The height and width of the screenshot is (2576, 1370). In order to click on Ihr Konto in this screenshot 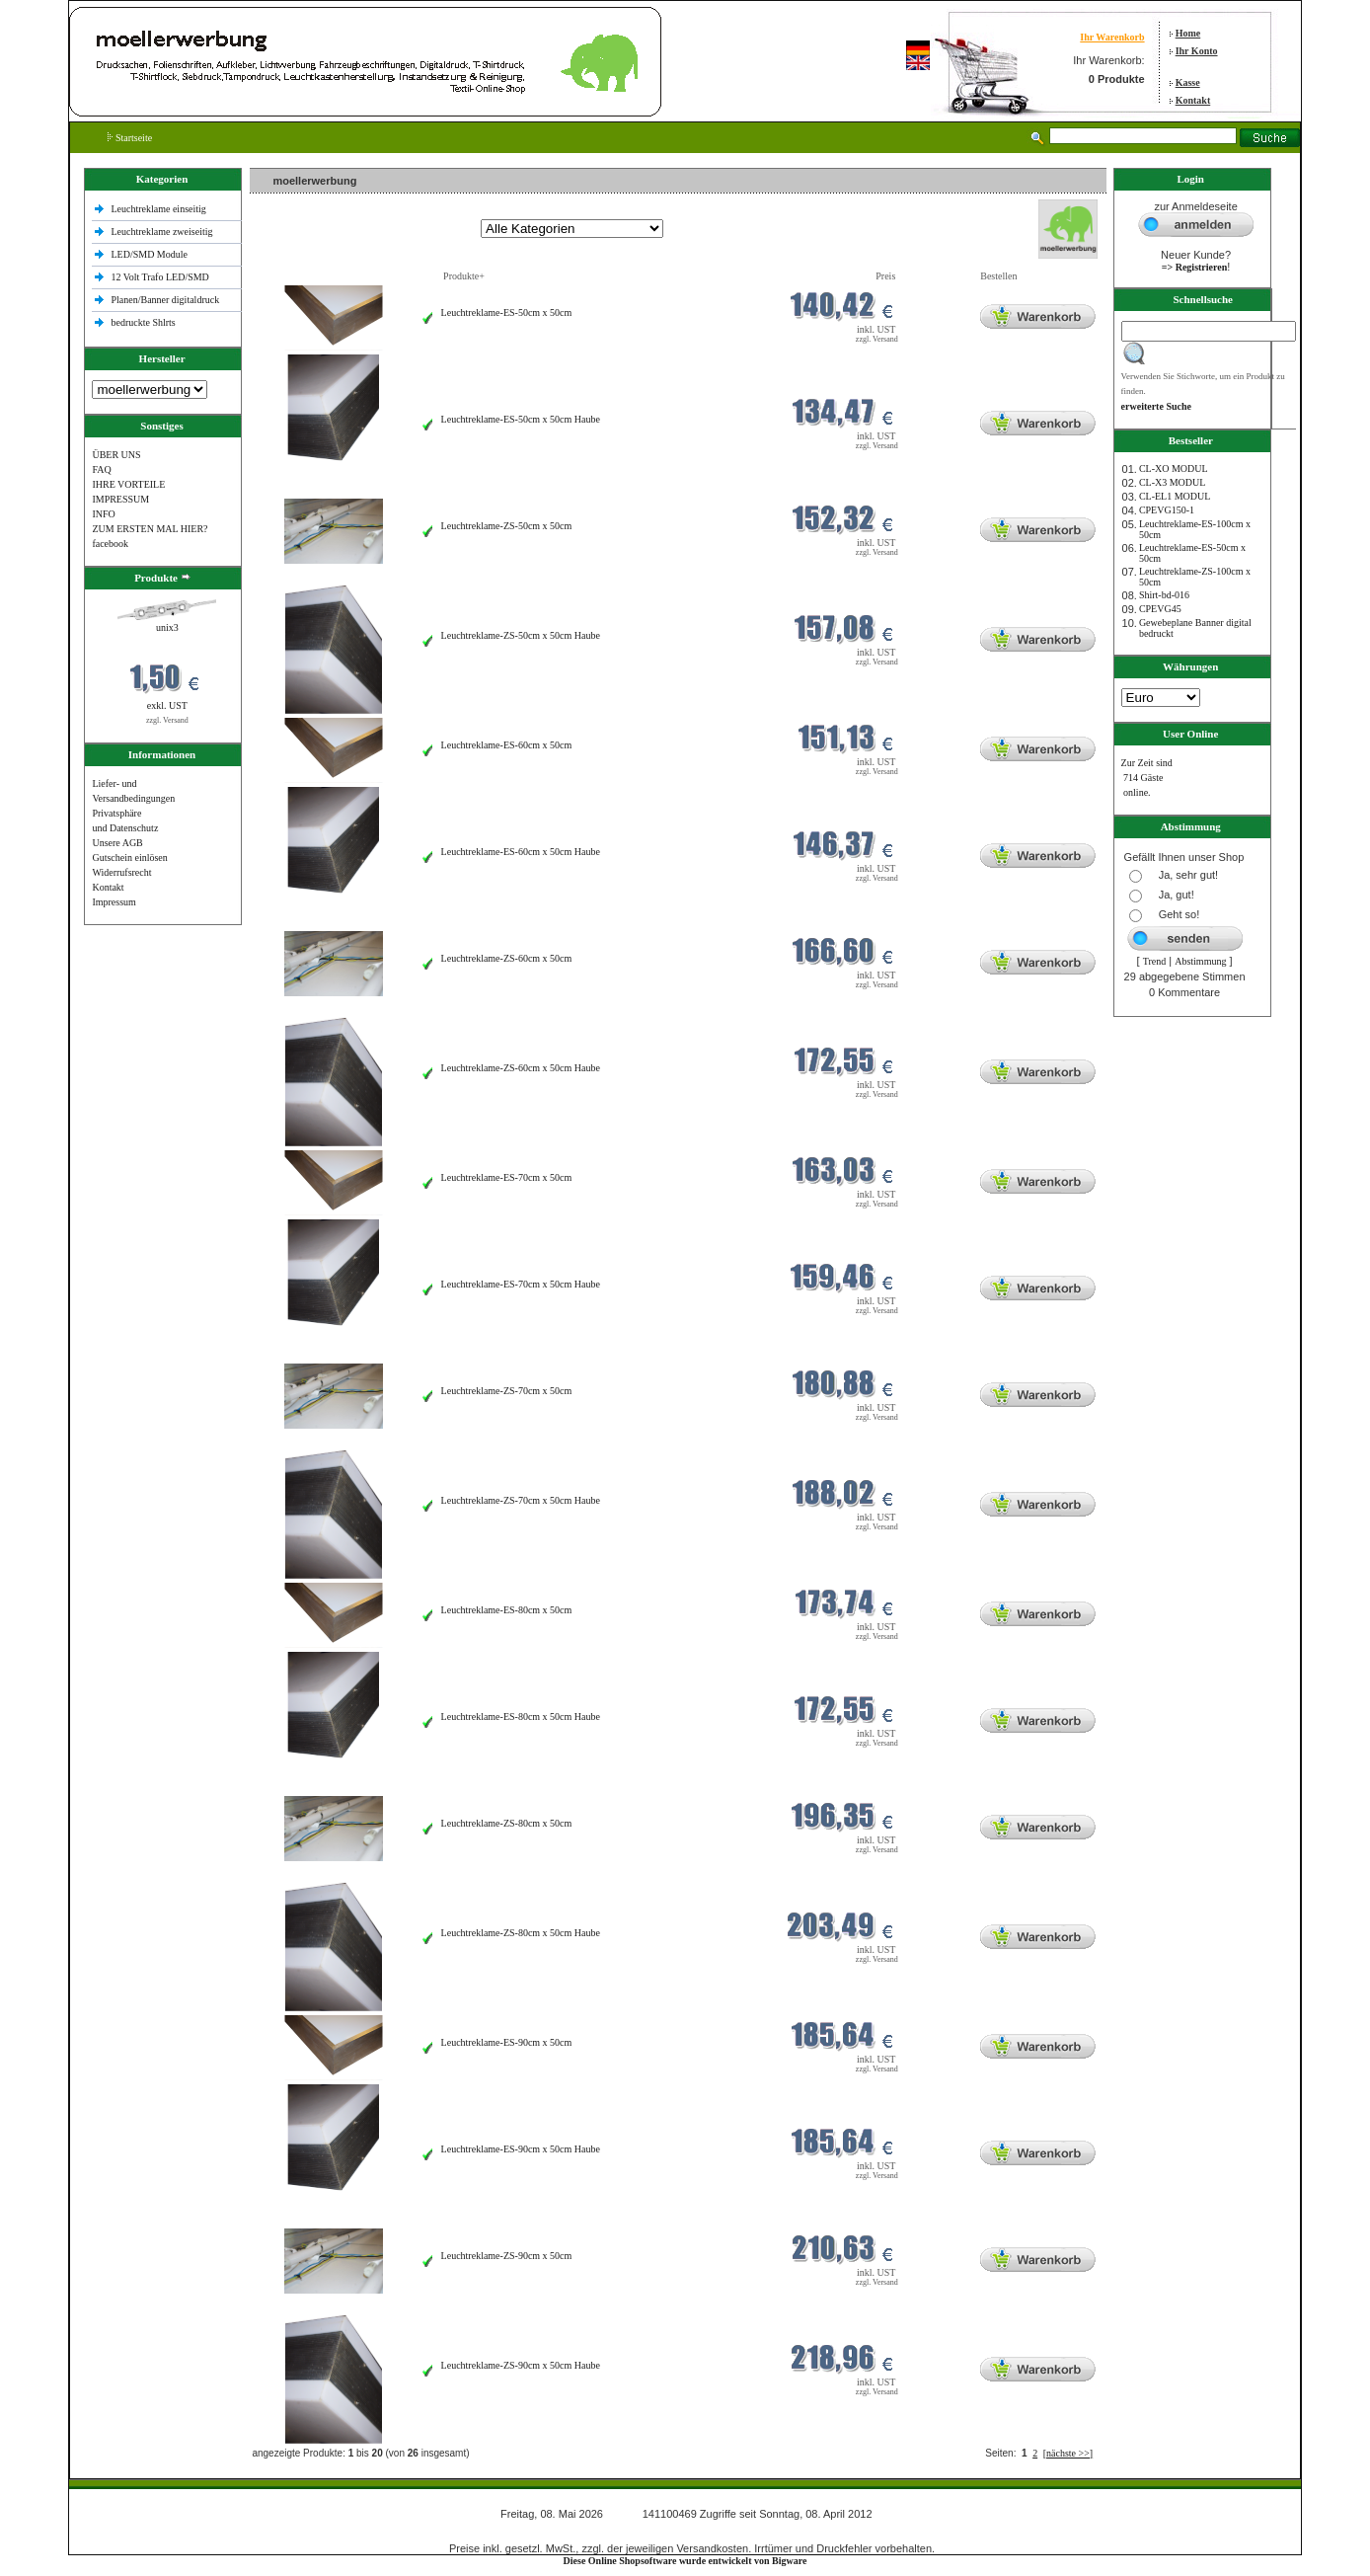, I will do `click(1197, 50)`.